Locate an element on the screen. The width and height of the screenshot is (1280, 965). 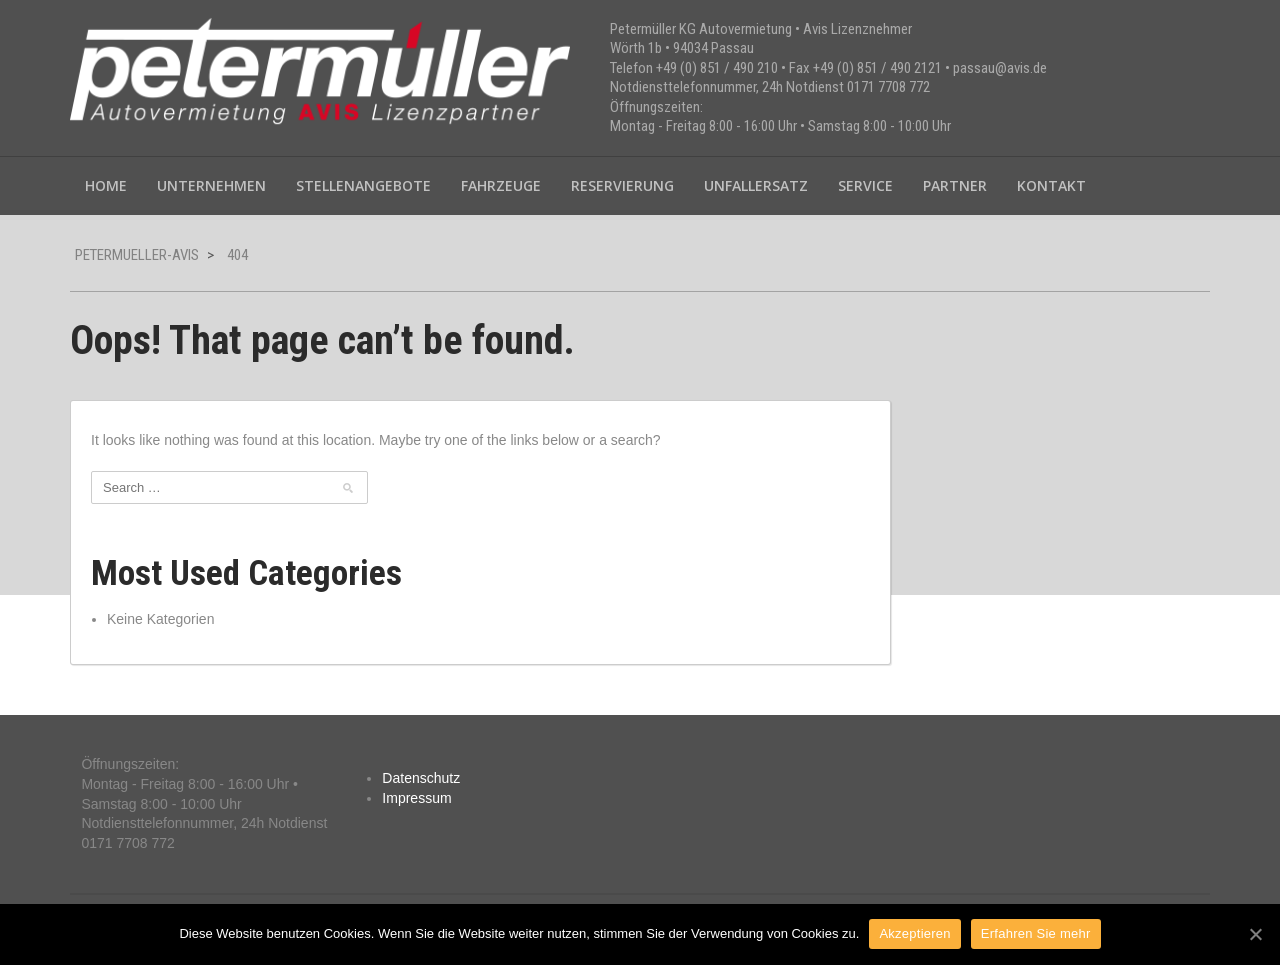
Akzeptieren is located at coordinates (914, 933).